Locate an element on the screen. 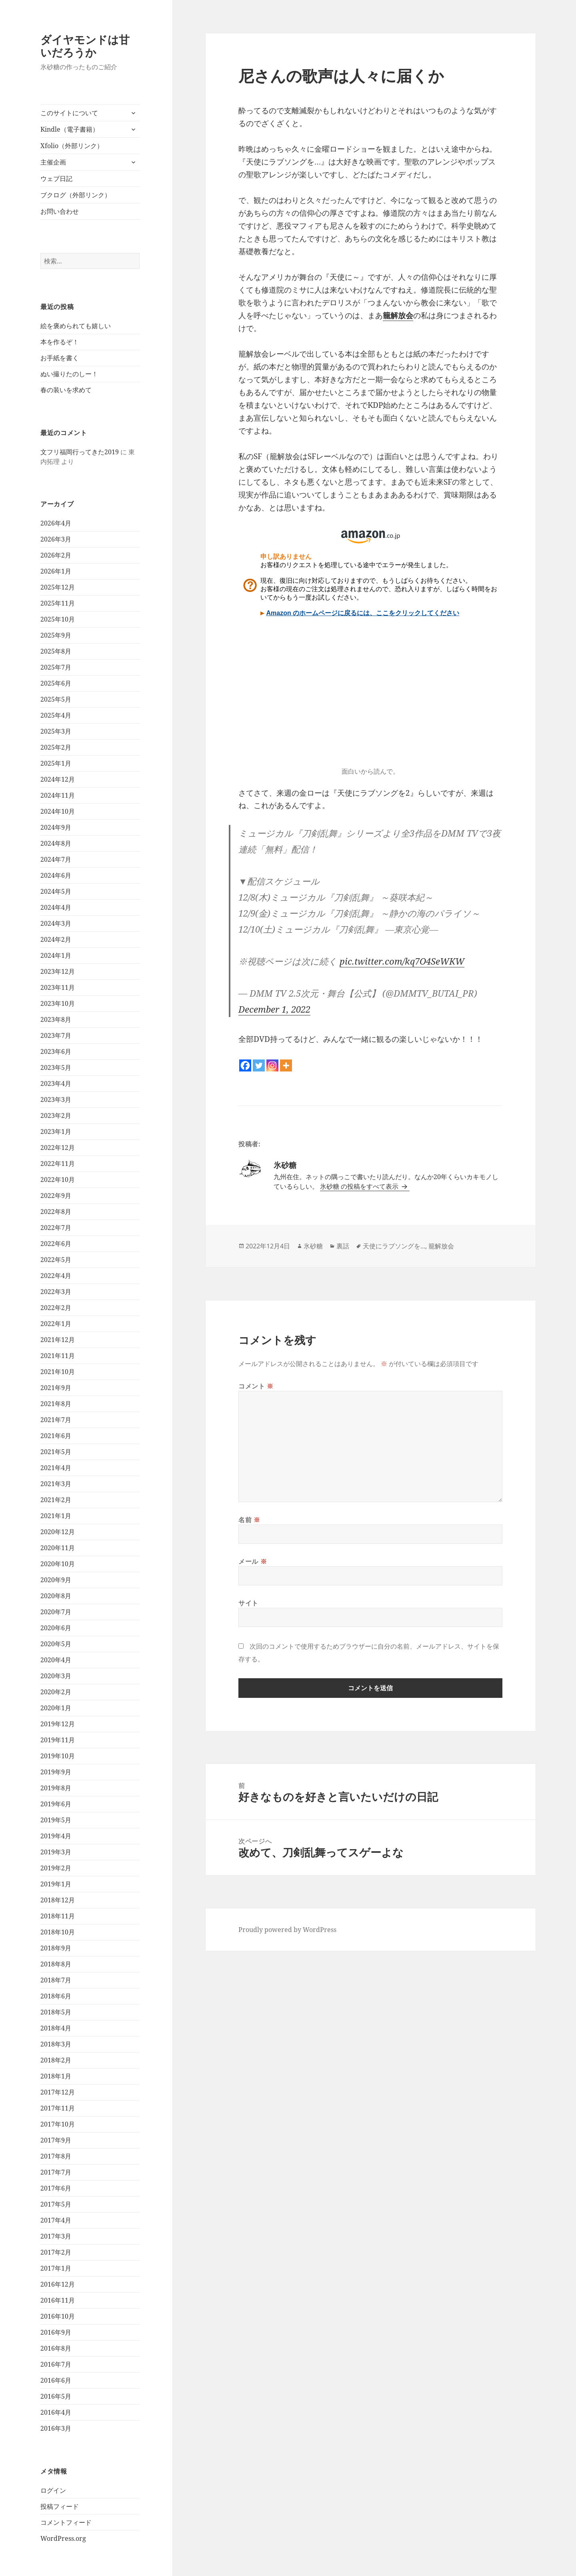 This screenshot has width=576, height=2576. WordPress.org is located at coordinates (63, 2538).